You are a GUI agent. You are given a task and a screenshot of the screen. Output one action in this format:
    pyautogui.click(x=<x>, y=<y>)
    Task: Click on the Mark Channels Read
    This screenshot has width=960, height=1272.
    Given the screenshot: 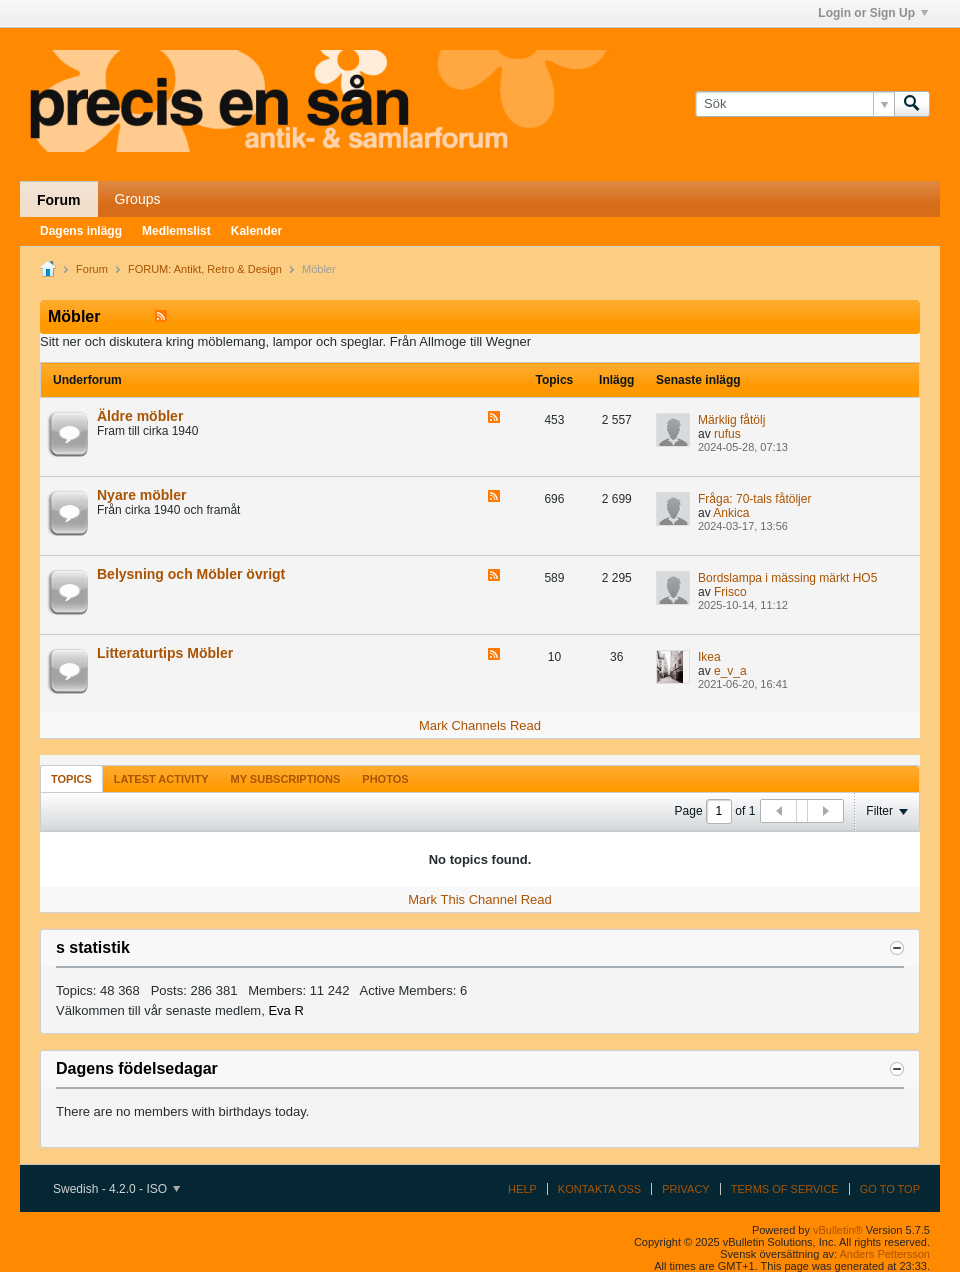 What is the action you would take?
    pyautogui.click(x=480, y=725)
    